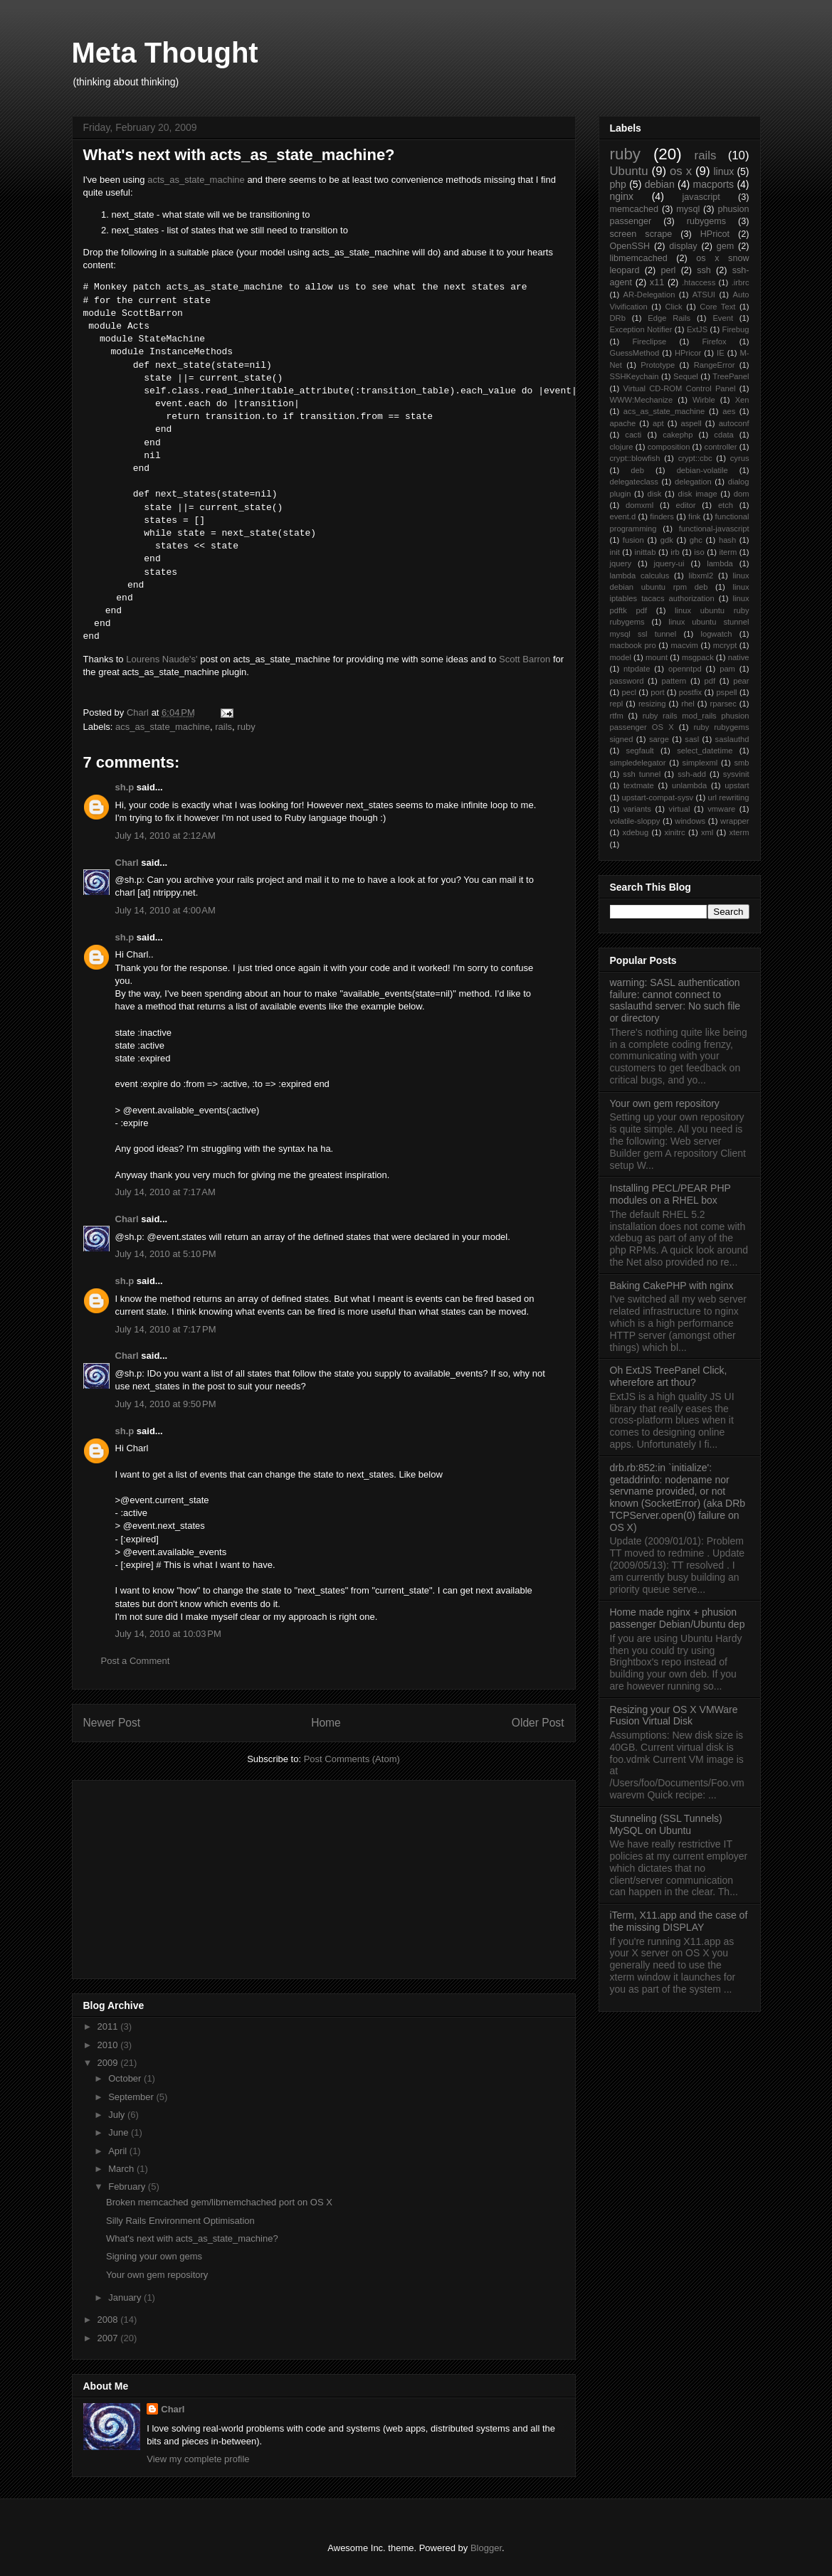 The height and width of the screenshot is (2576, 832). I want to click on rails, so click(223, 726).